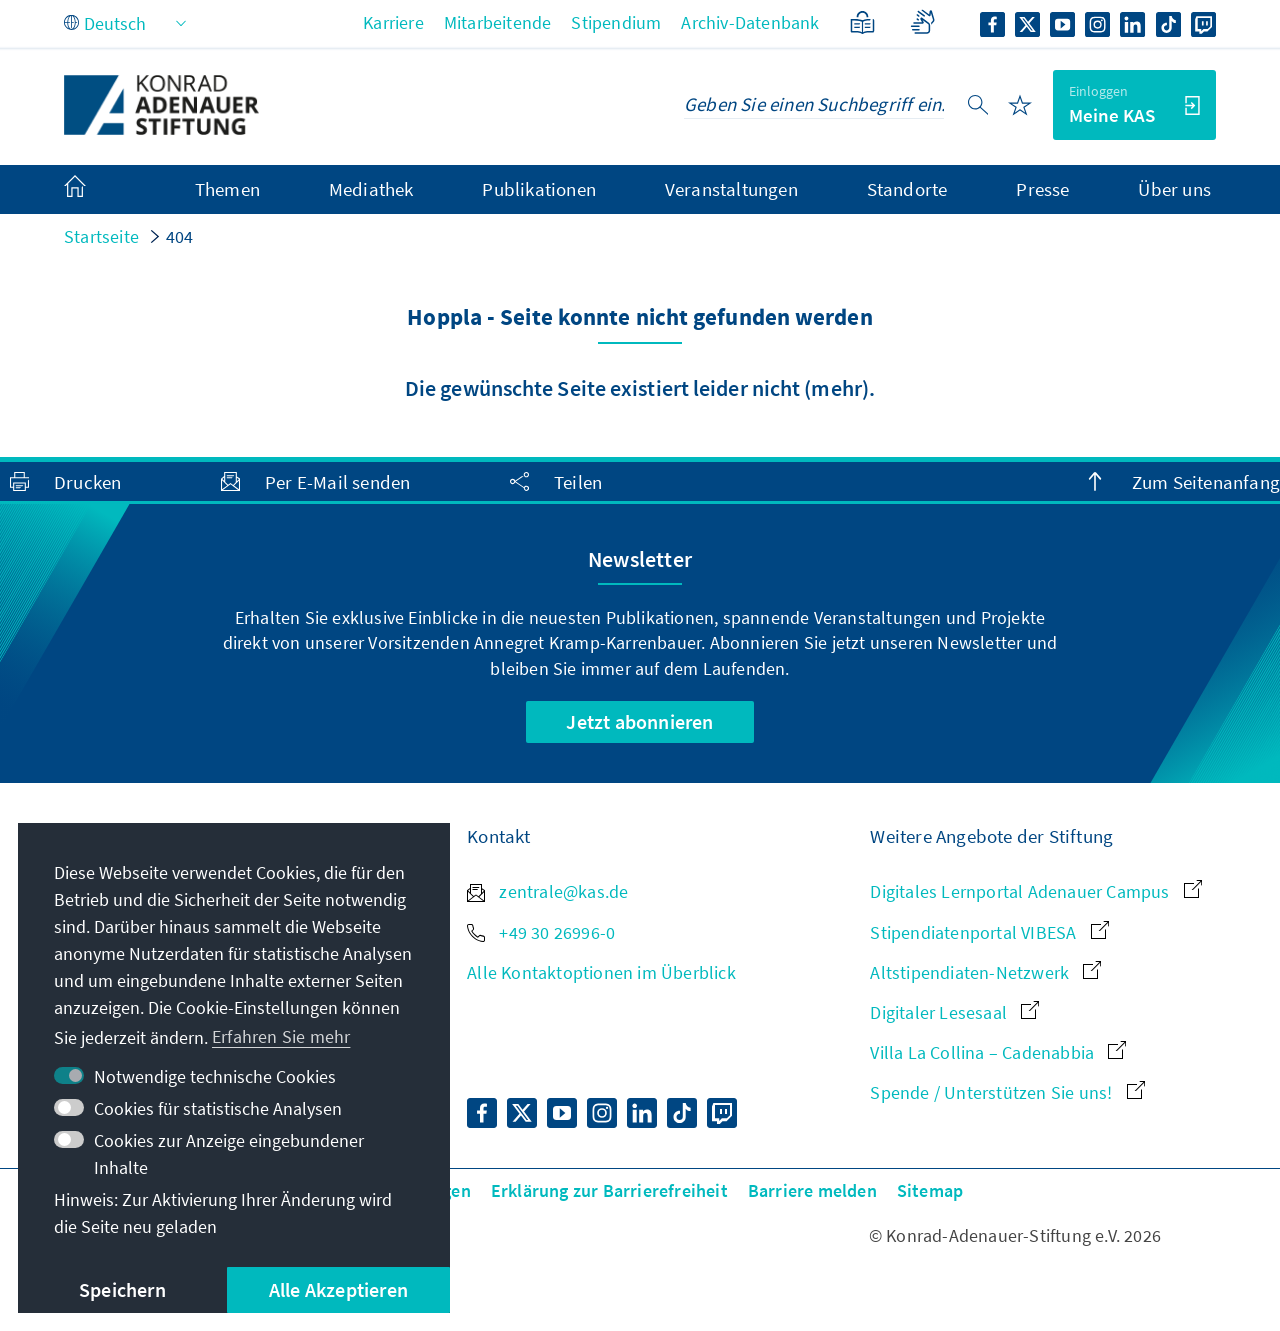 The image size is (1280, 1331). What do you see at coordinates (907, 189) in the screenshot?
I see `Standorte [menuitem]` at bounding box center [907, 189].